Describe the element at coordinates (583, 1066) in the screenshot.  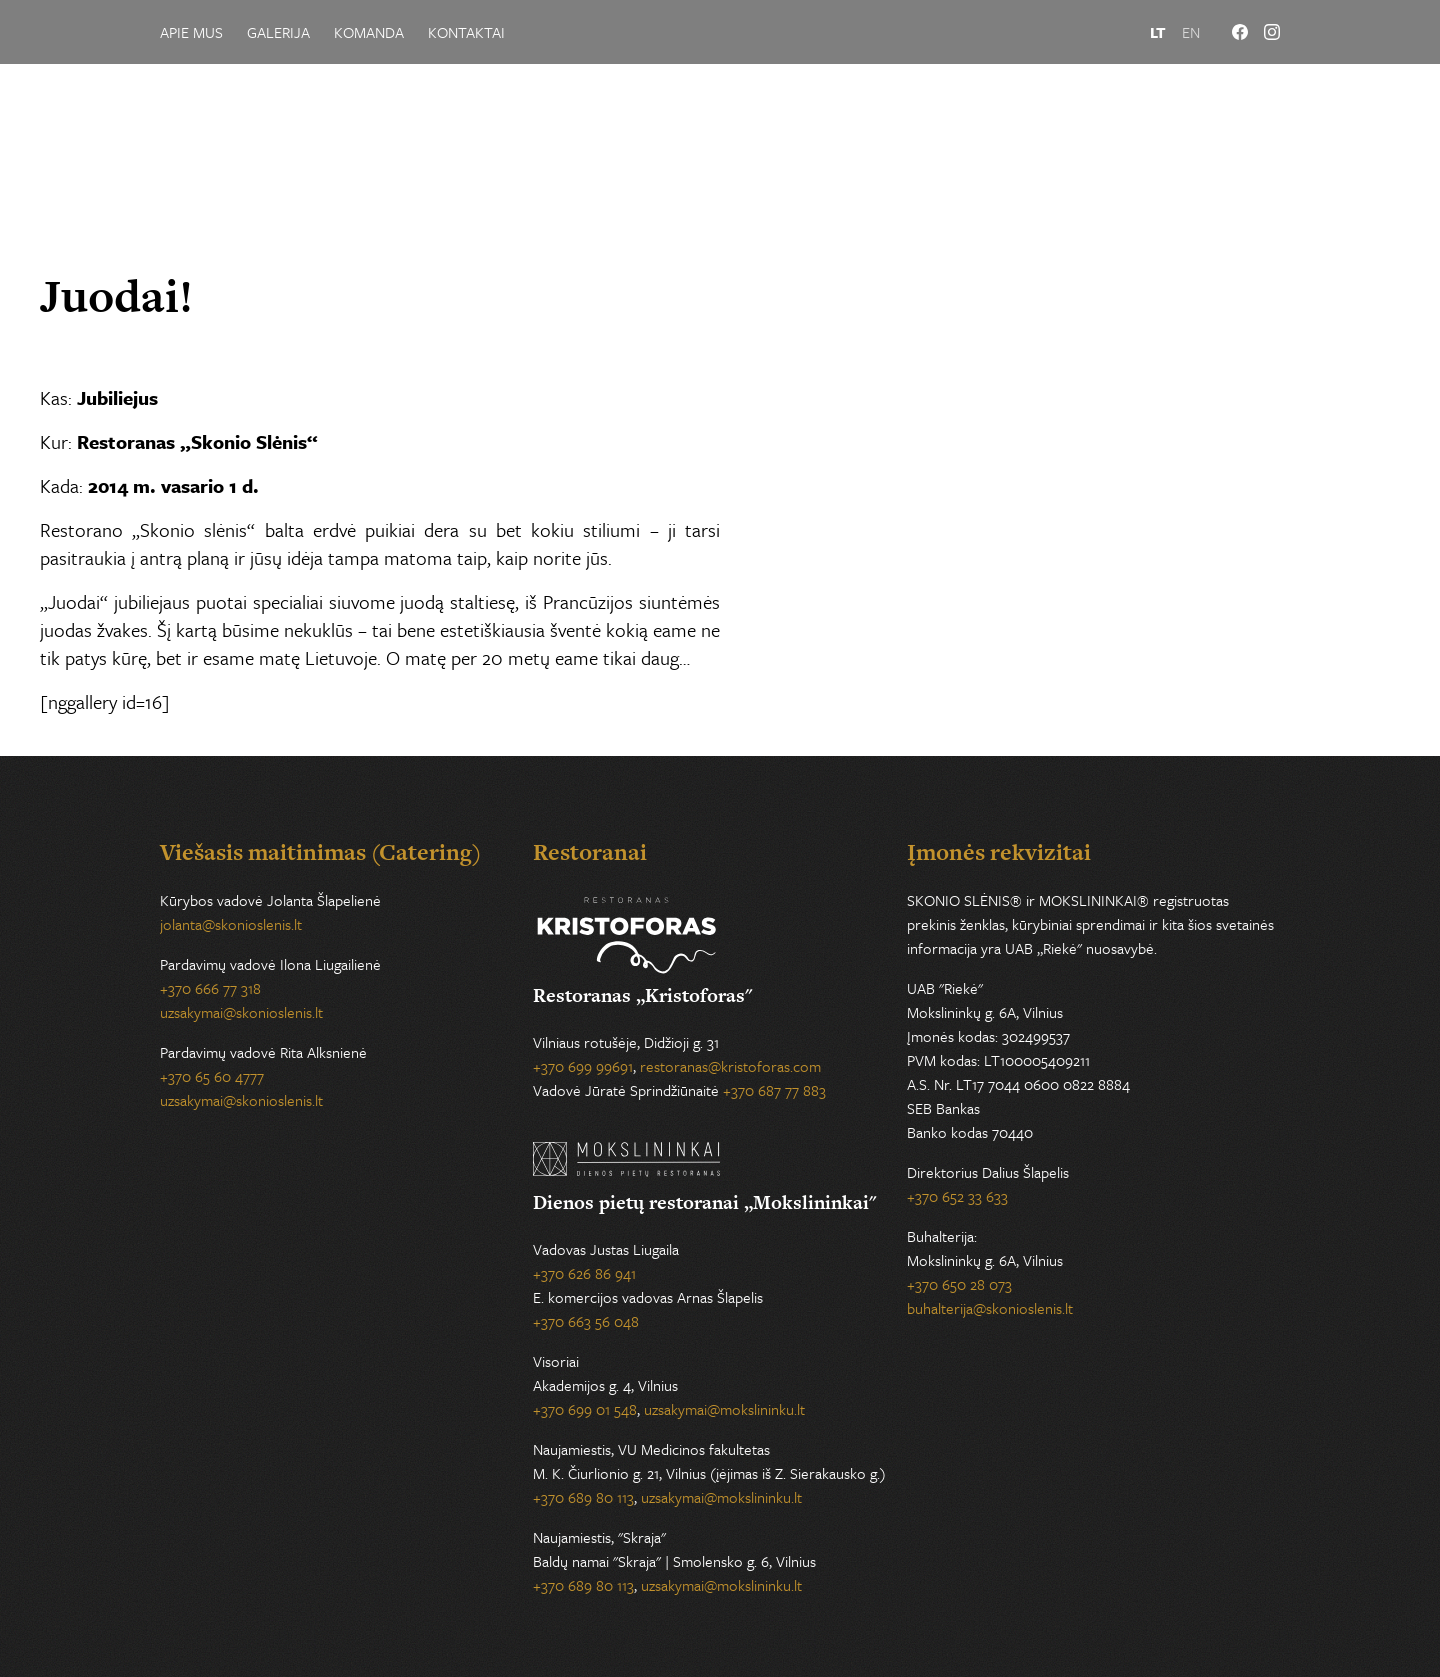
I see `+370 699 99691` at that location.